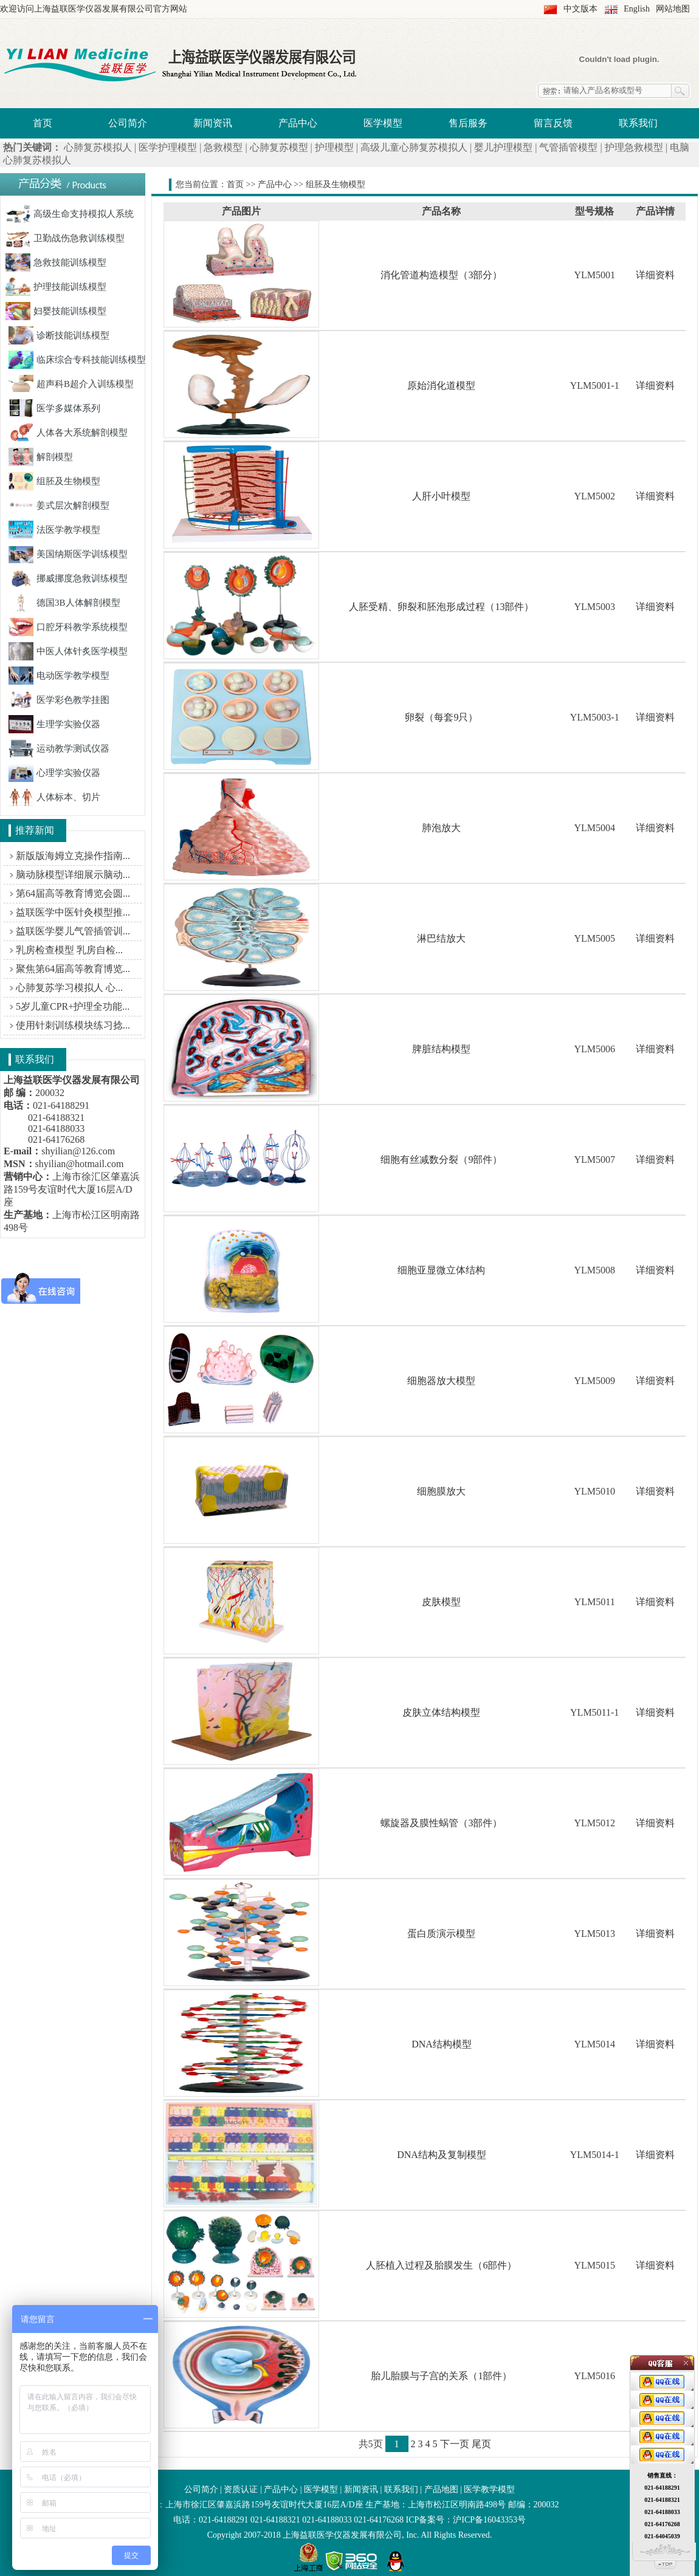  Describe the element at coordinates (441, 938) in the screenshot. I see `淋巴结放大` at that location.